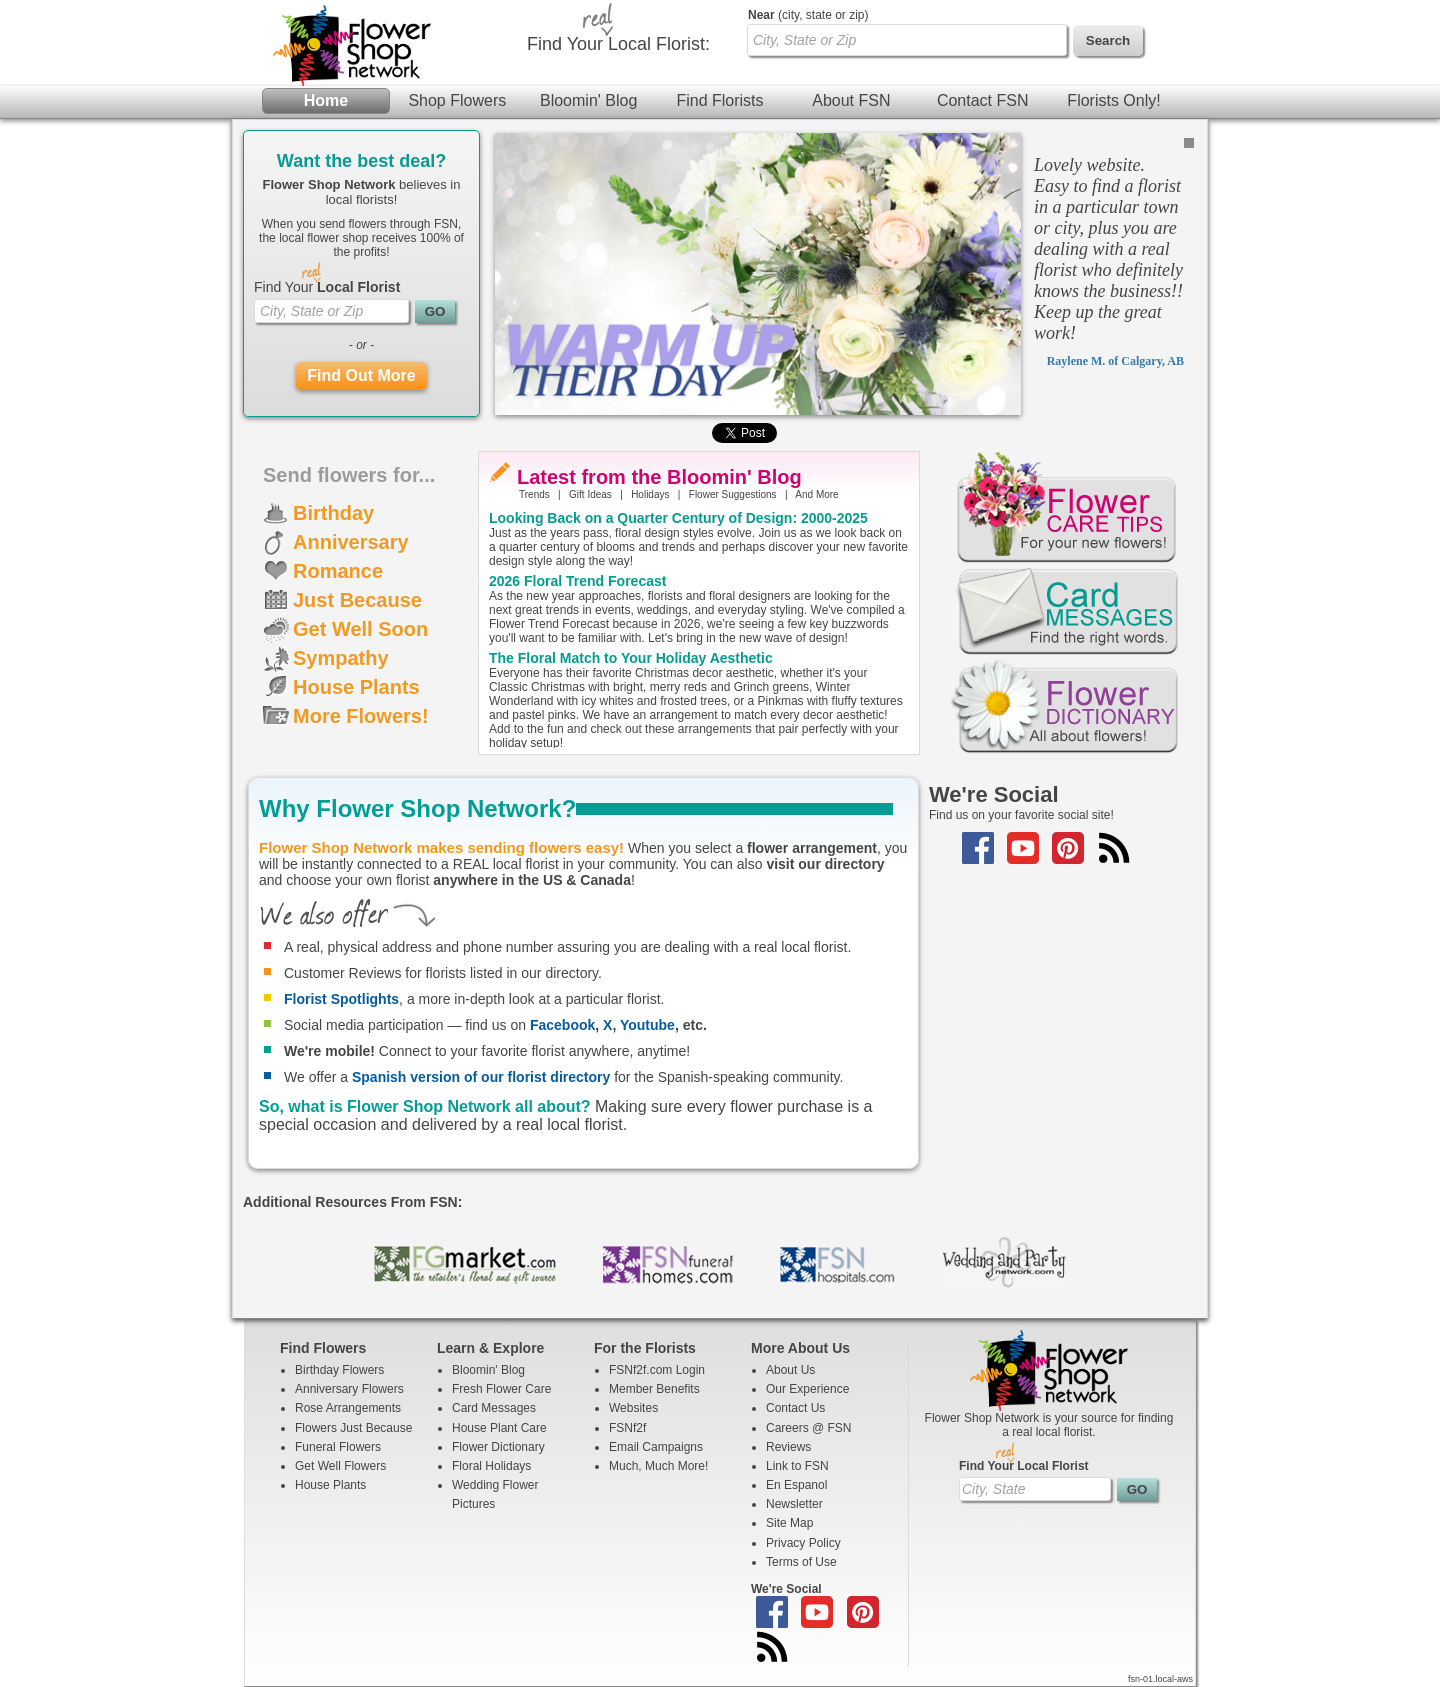 The width and height of the screenshot is (1440, 1687). Describe the element at coordinates (494, 1408) in the screenshot. I see `Card Messages` at that location.